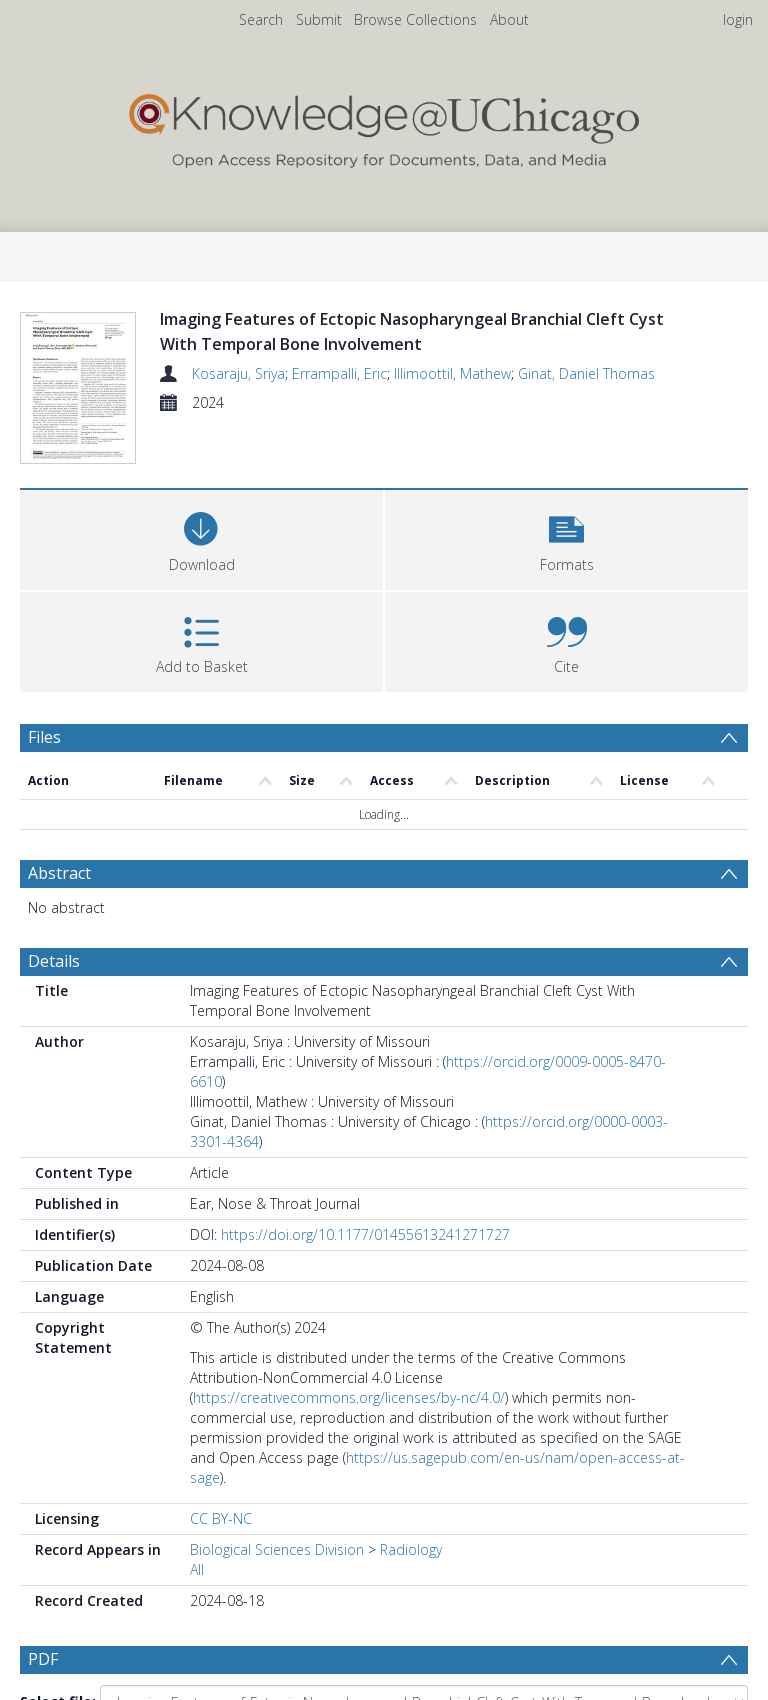 The width and height of the screenshot is (768, 1700). I want to click on Search [menuitem], so click(261, 19).